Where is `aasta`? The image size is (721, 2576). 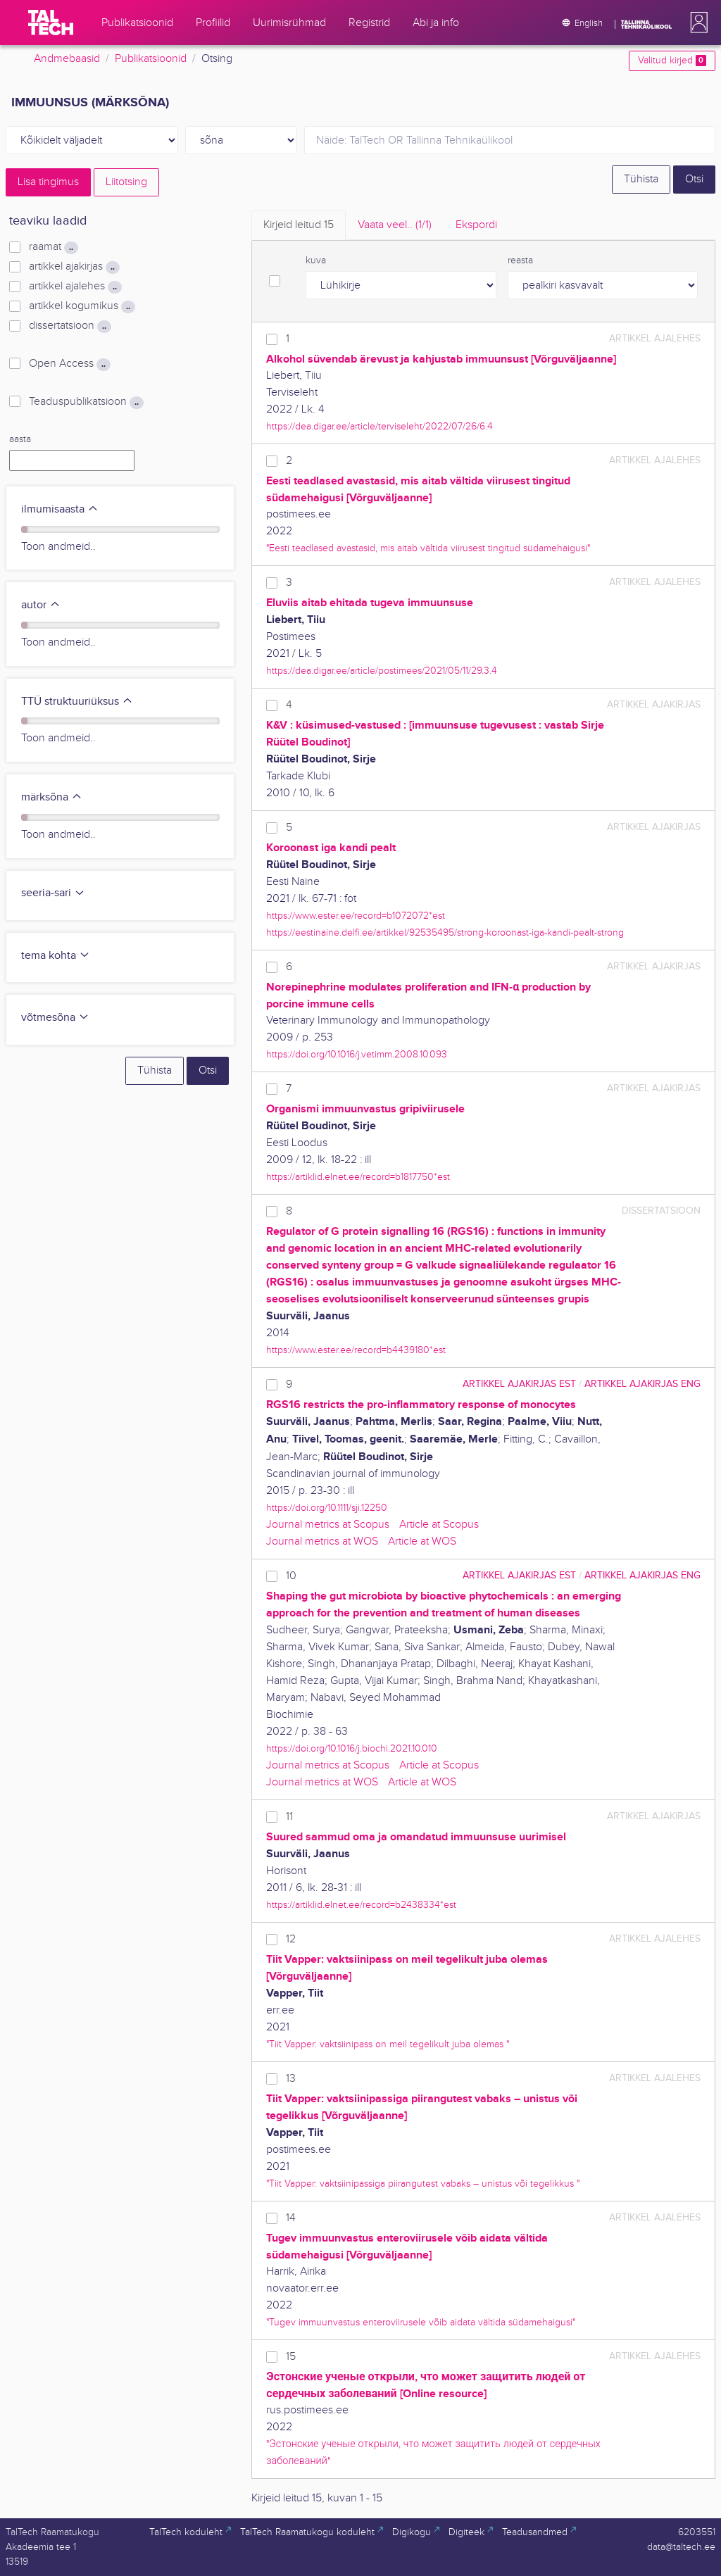
aasta is located at coordinates (20, 439).